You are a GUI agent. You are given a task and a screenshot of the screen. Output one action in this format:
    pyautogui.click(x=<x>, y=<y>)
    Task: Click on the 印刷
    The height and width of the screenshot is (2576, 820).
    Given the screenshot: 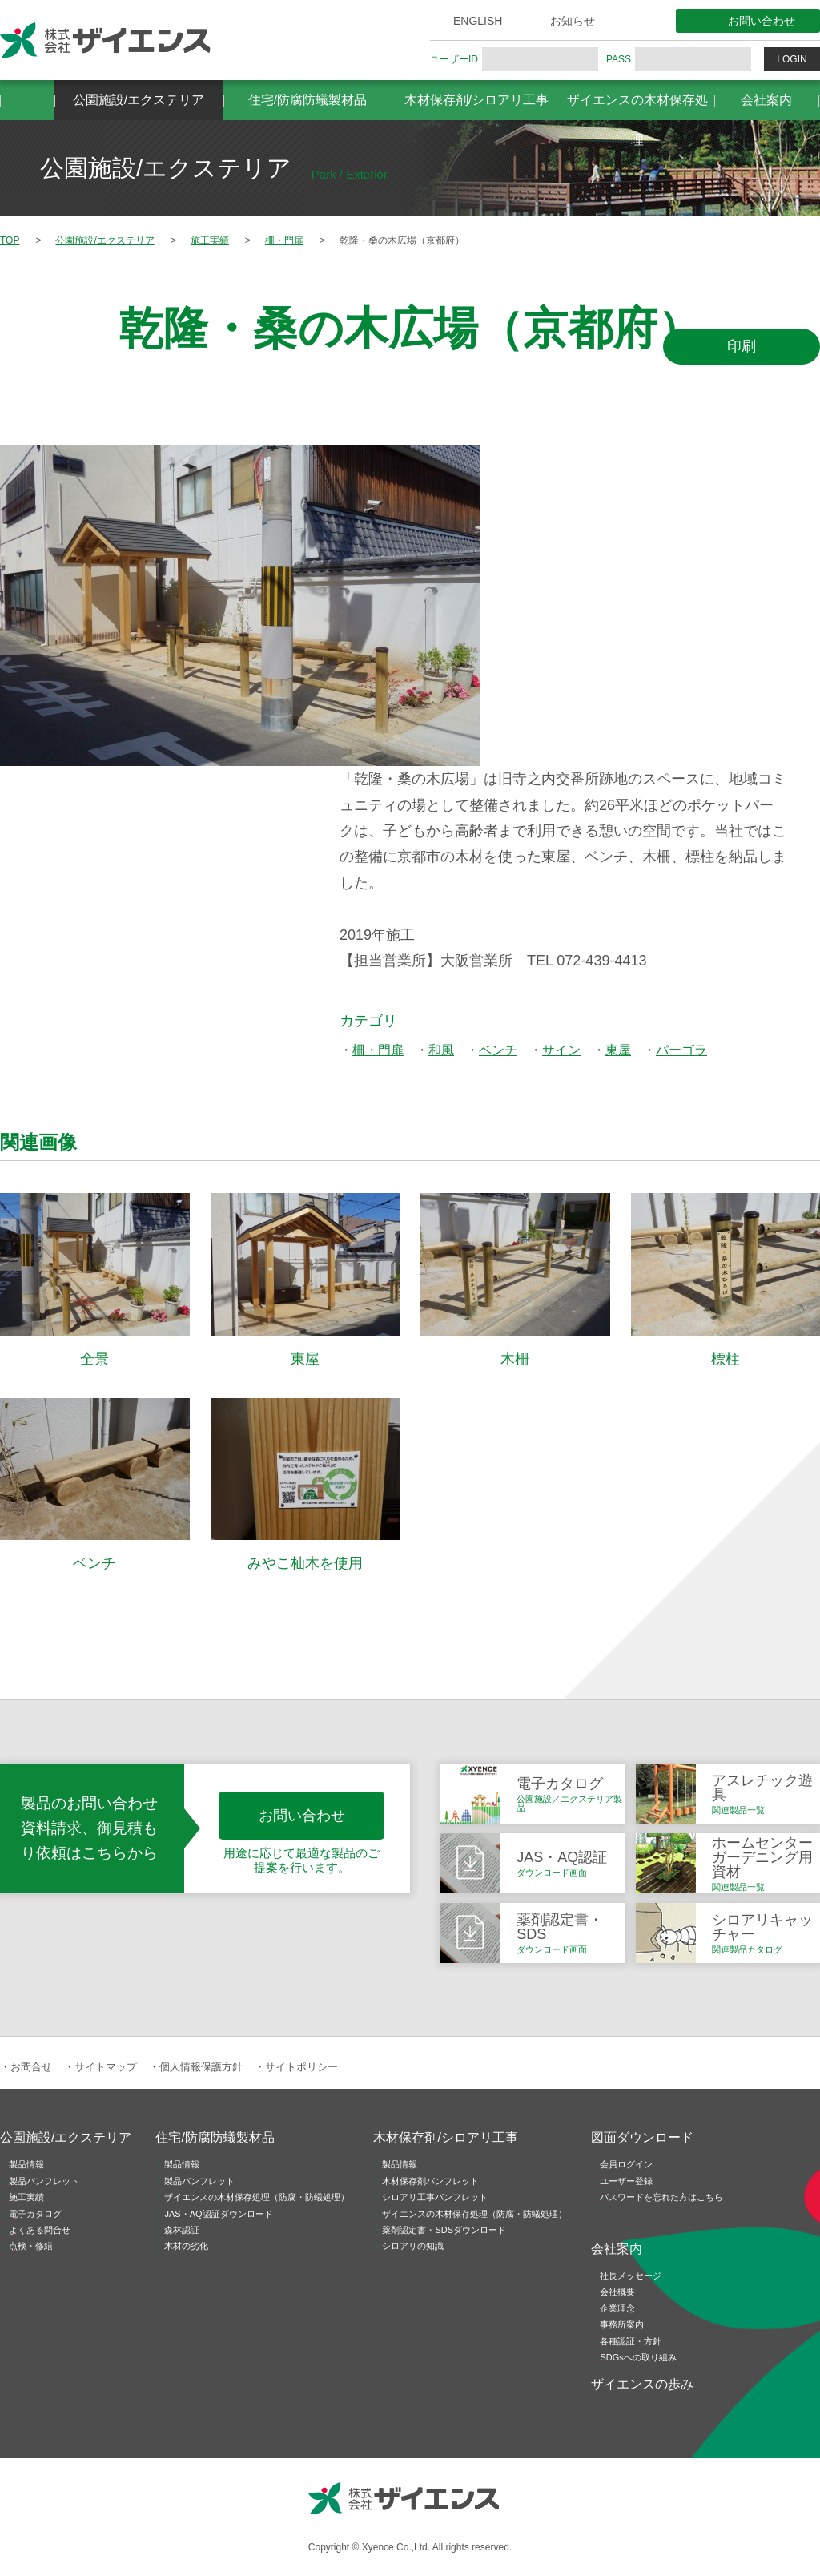 What is the action you would take?
    pyautogui.click(x=741, y=346)
    